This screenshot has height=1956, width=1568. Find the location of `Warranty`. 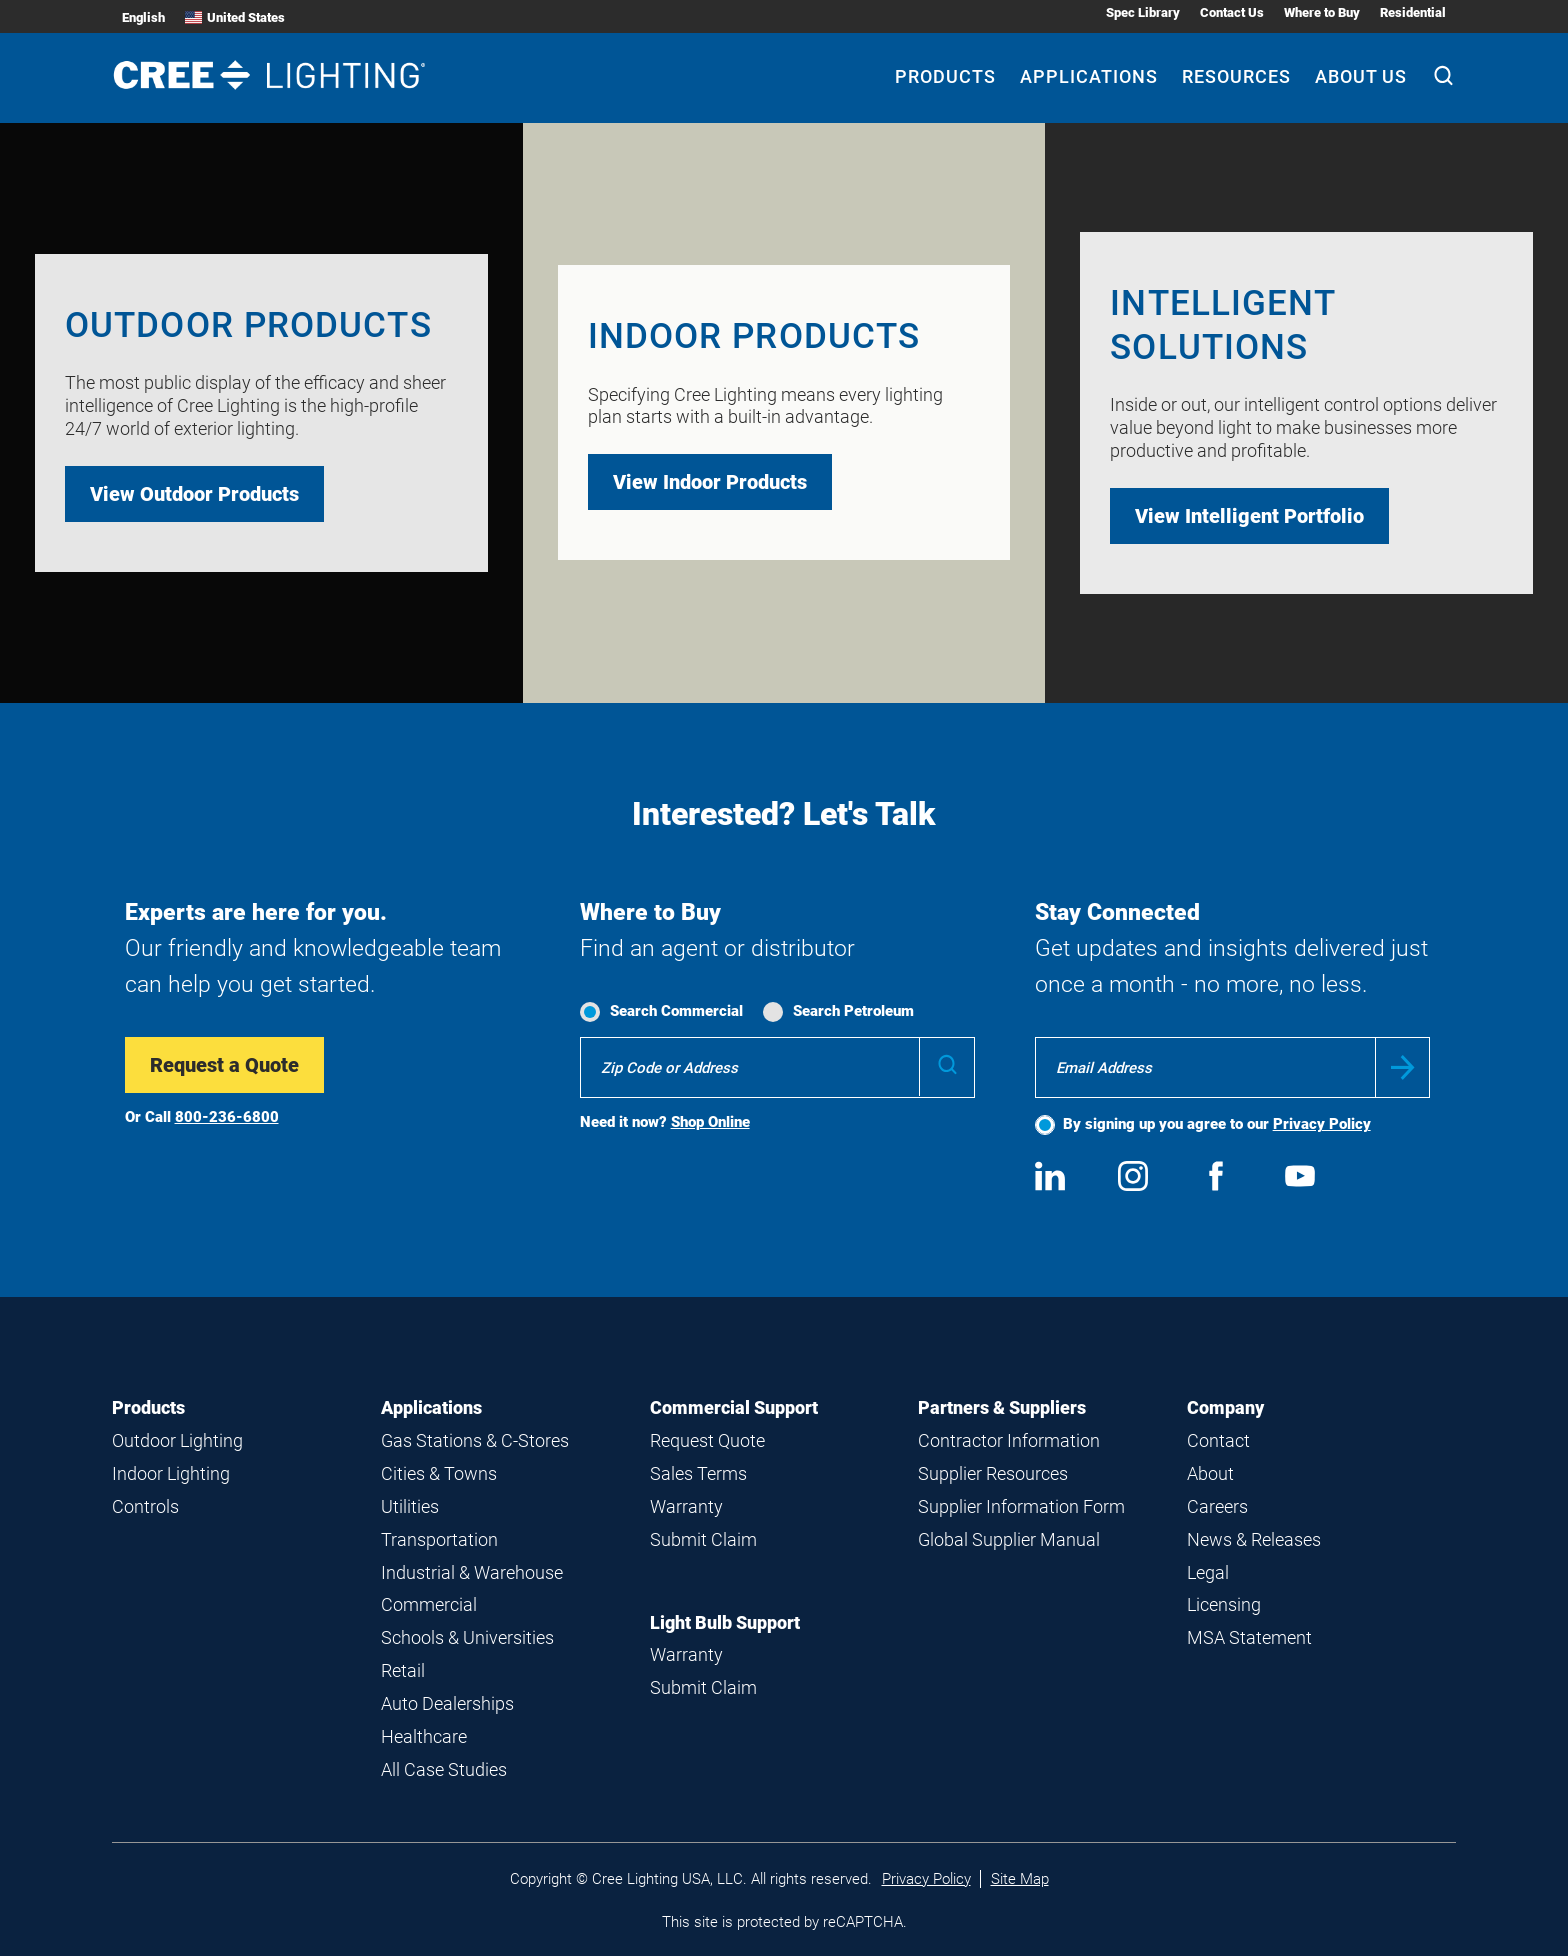

Warranty is located at coordinates (686, 1506).